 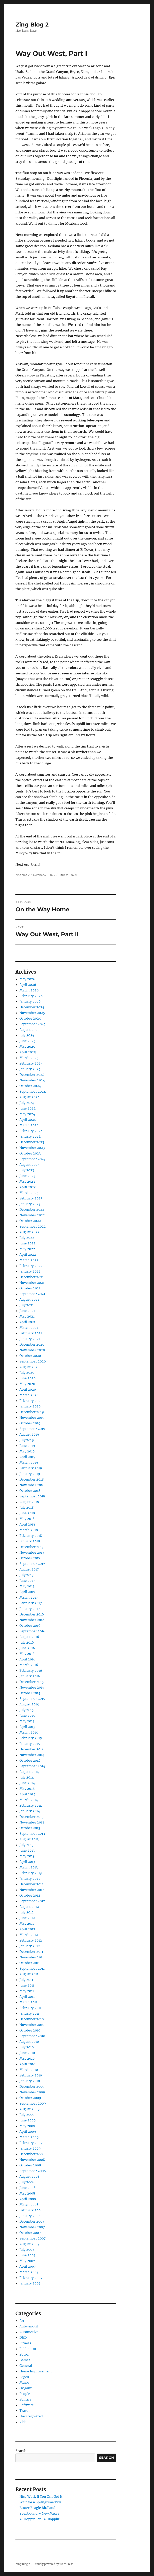 What do you see at coordinates (22, 874) in the screenshot?
I see `Zingblog 2` at bounding box center [22, 874].